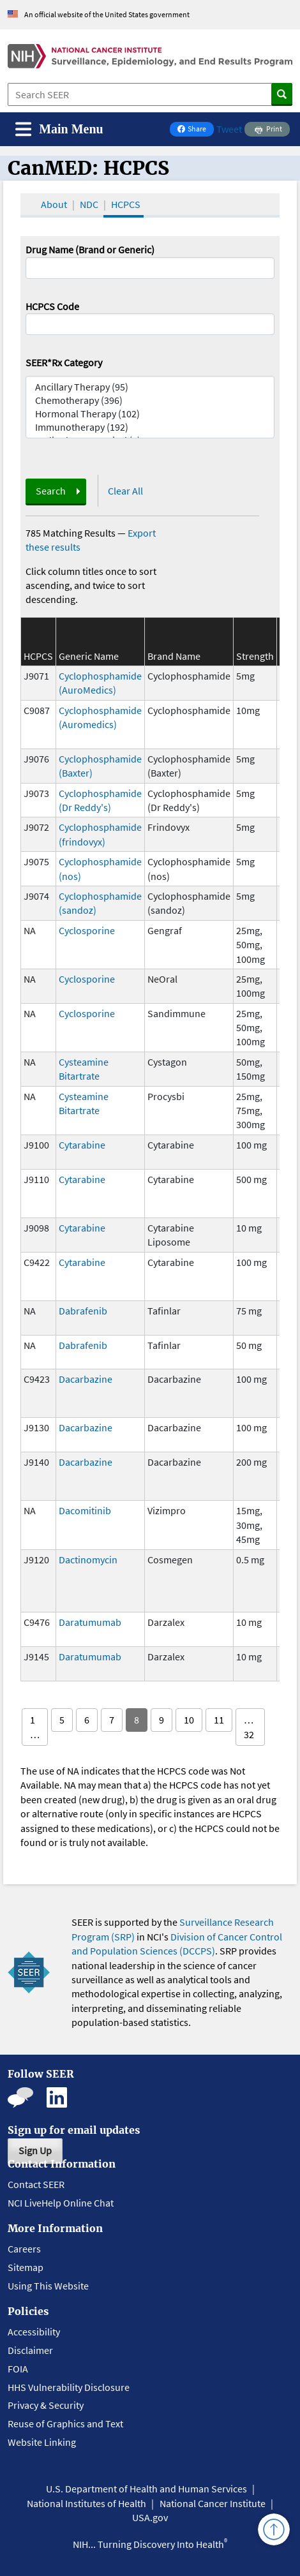 The height and width of the screenshot is (2576, 300). What do you see at coordinates (25, 2267) in the screenshot?
I see `Sitemap` at bounding box center [25, 2267].